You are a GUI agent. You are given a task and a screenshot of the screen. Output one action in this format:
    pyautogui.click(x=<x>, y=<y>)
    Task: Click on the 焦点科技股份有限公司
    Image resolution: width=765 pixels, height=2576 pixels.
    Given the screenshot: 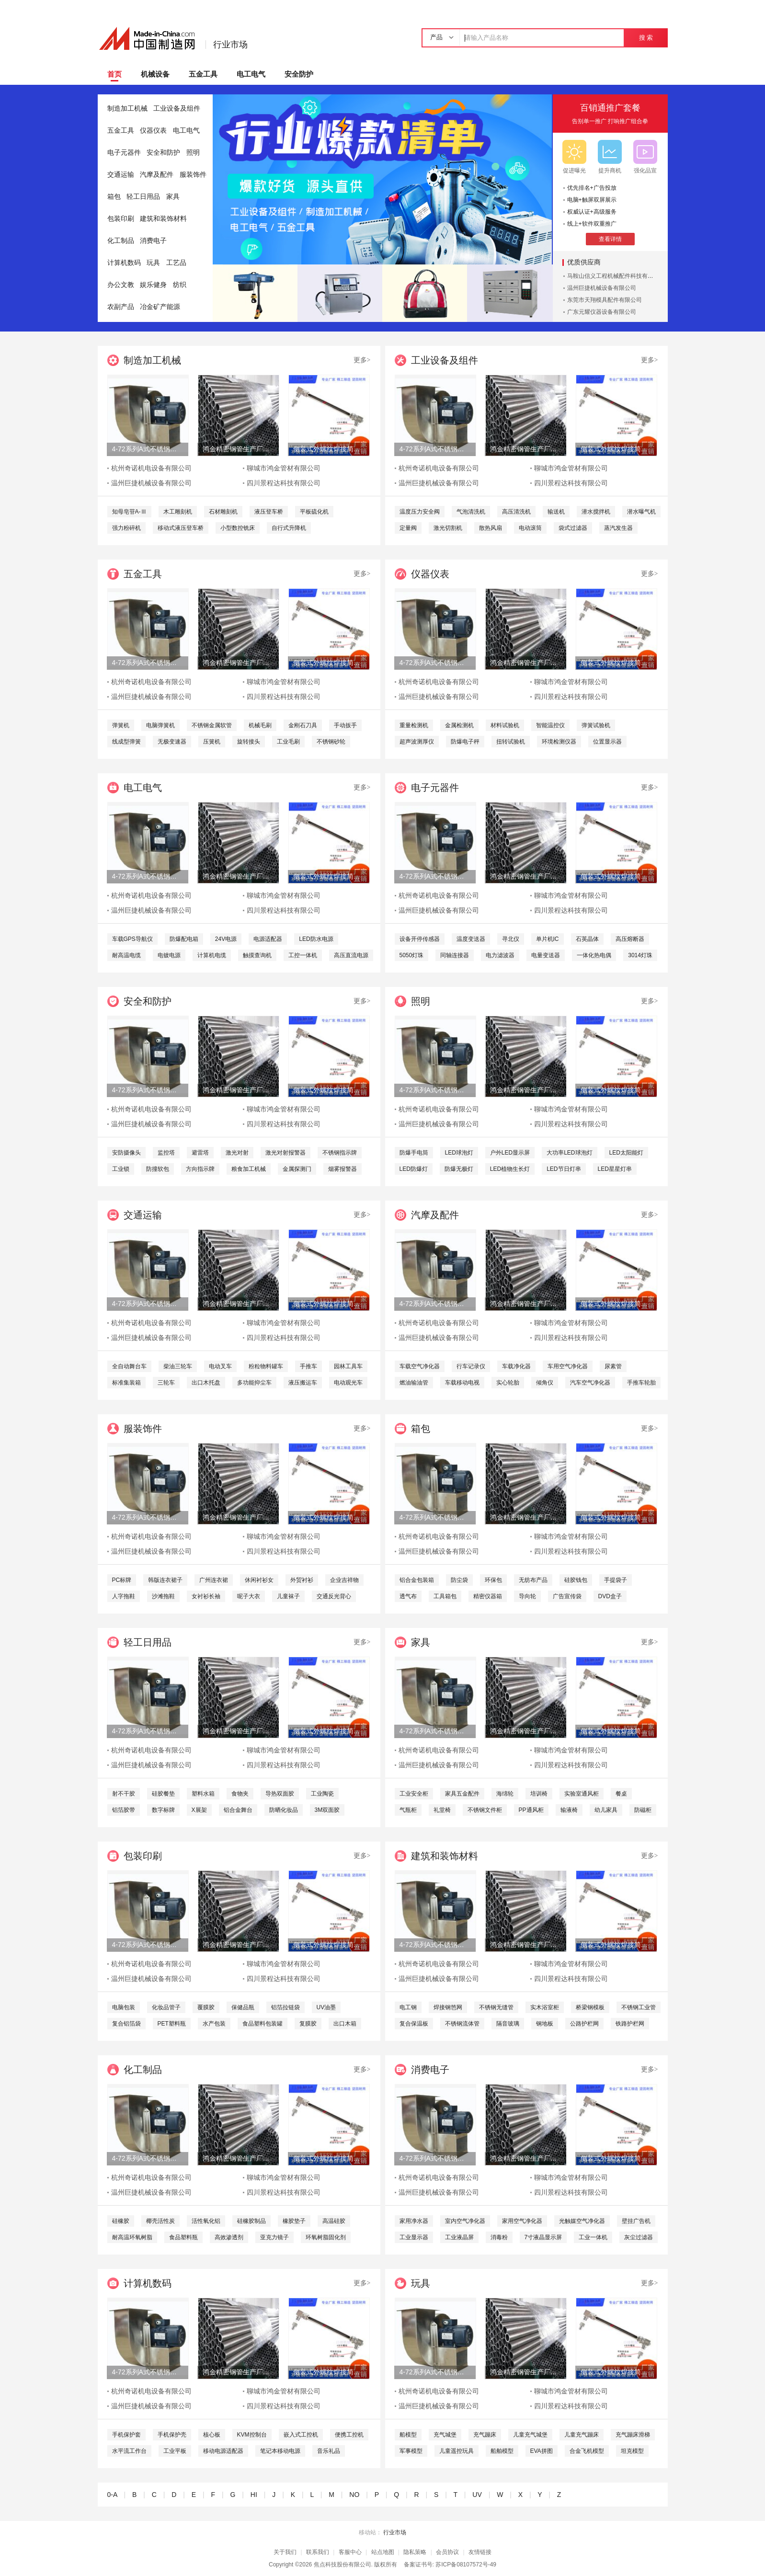 What is the action you would take?
    pyautogui.click(x=342, y=2564)
    